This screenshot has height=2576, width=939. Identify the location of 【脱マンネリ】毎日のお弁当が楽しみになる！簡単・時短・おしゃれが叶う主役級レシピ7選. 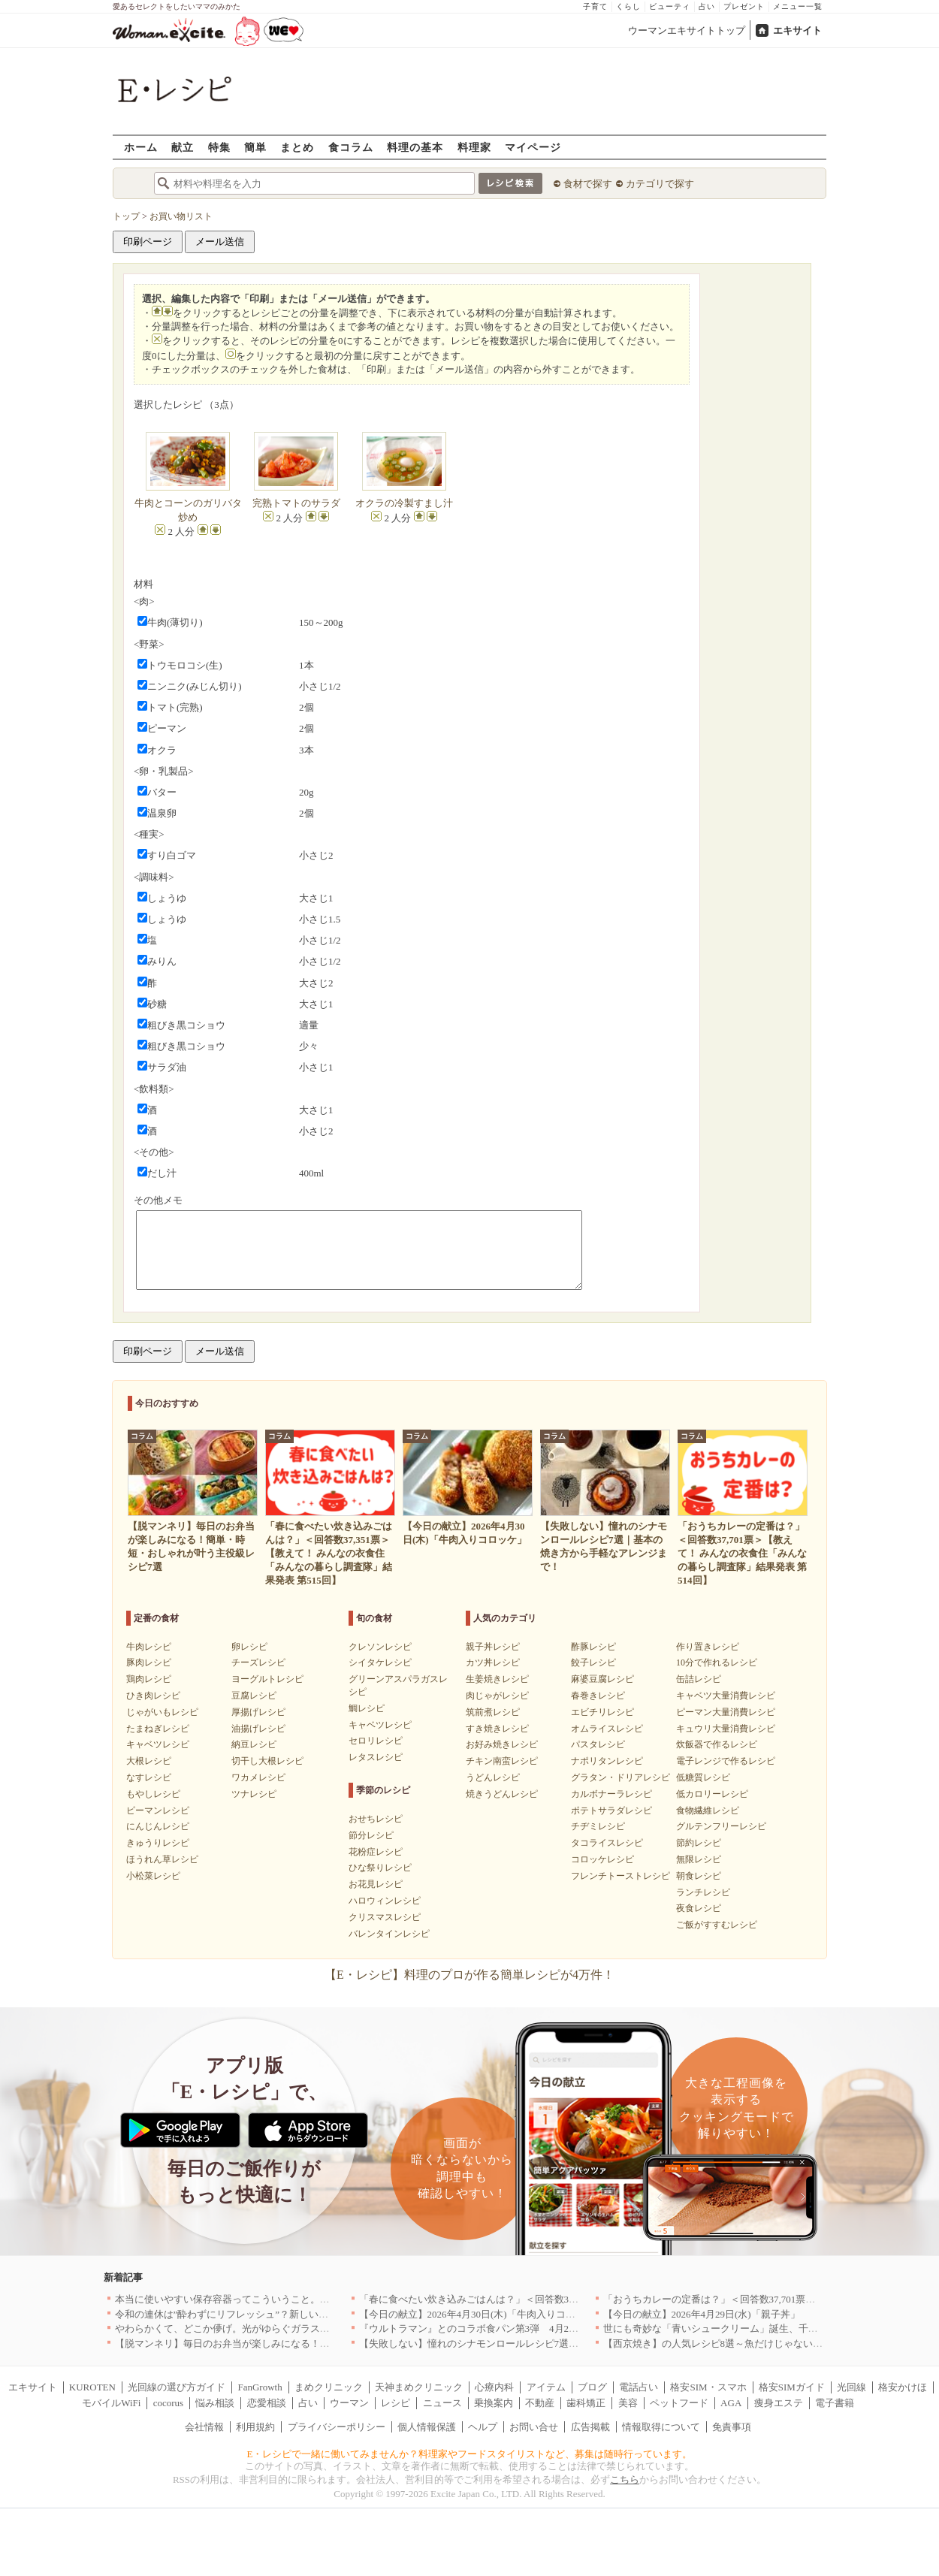
(318, 2343).